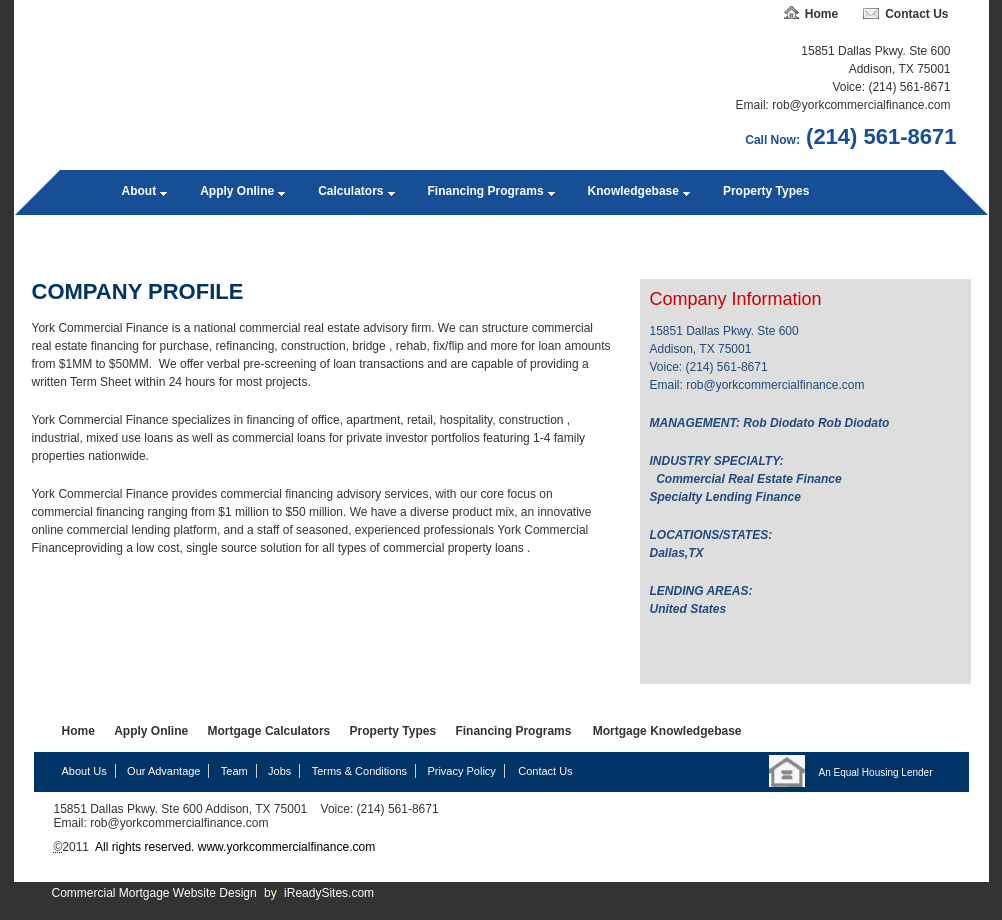 This screenshot has width=1002, height=920. What do you see at coordinates (667, 731) in the screenshot?
I see `Mortgage Knowledgebase` at bounding box center [667, 731].